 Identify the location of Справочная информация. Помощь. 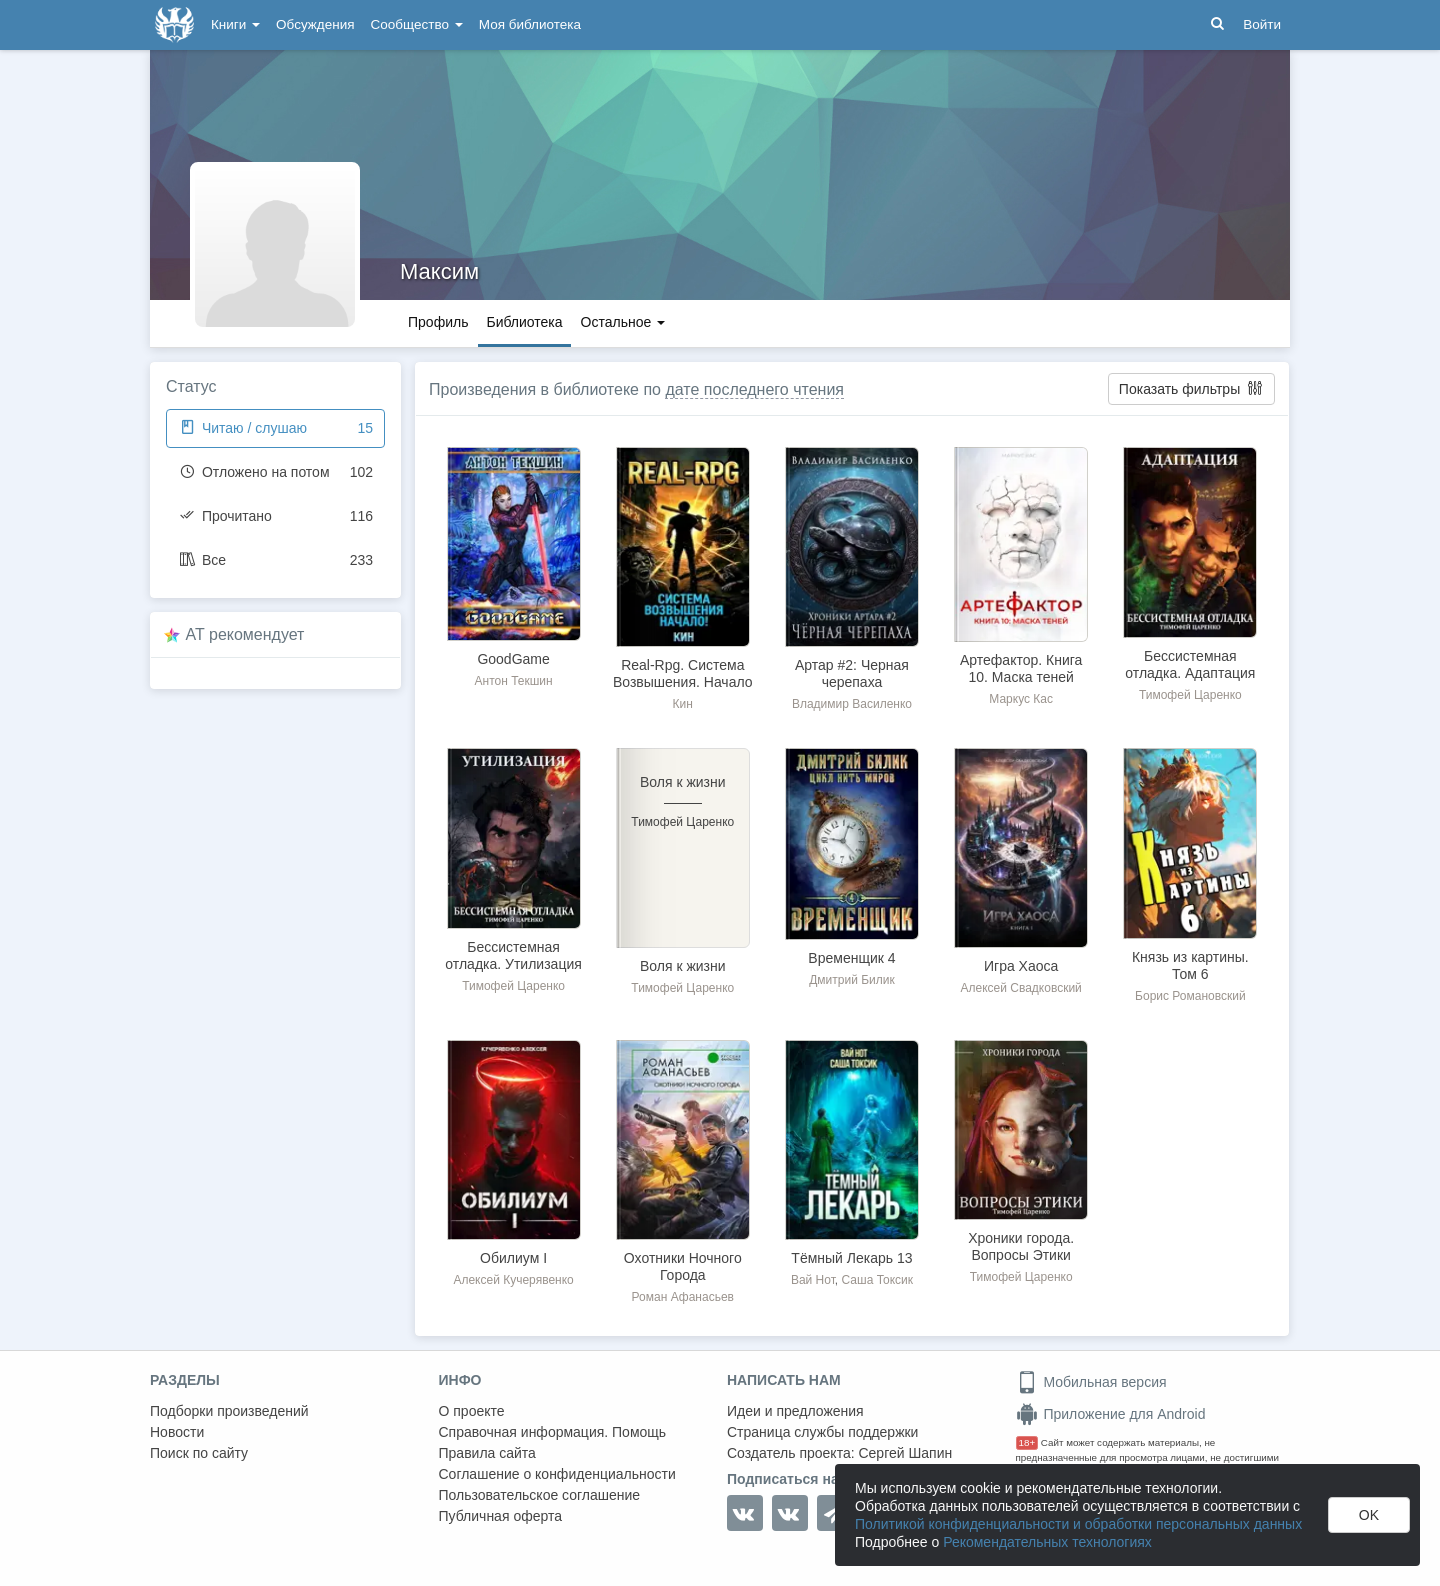
(553, 1432).